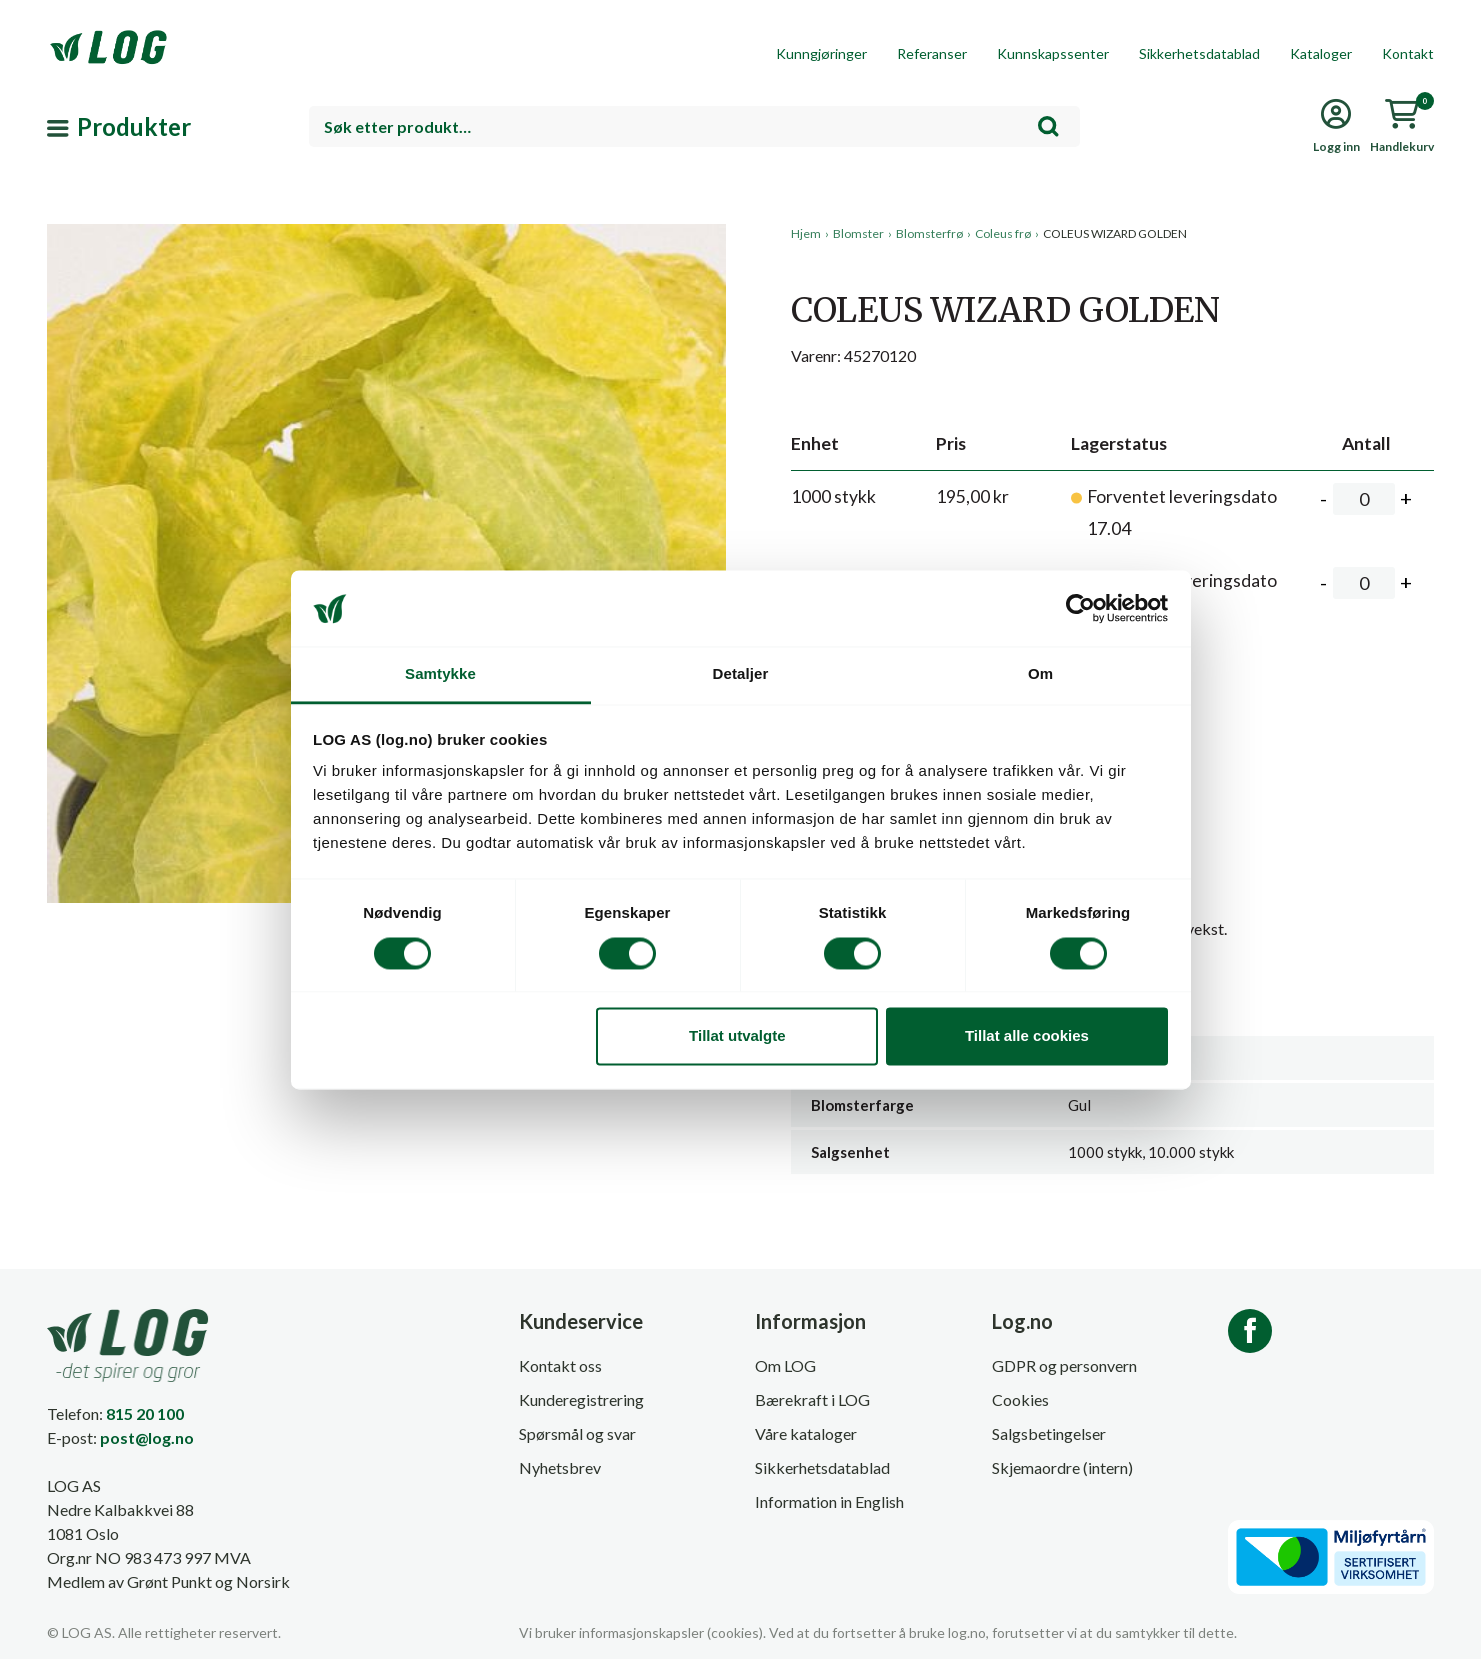 The image size is (1481, 1659). What do you see at coordinates (440, 674) in the screenshot?
I see `Samtykke [tab]` at bounding box center [440, 674].